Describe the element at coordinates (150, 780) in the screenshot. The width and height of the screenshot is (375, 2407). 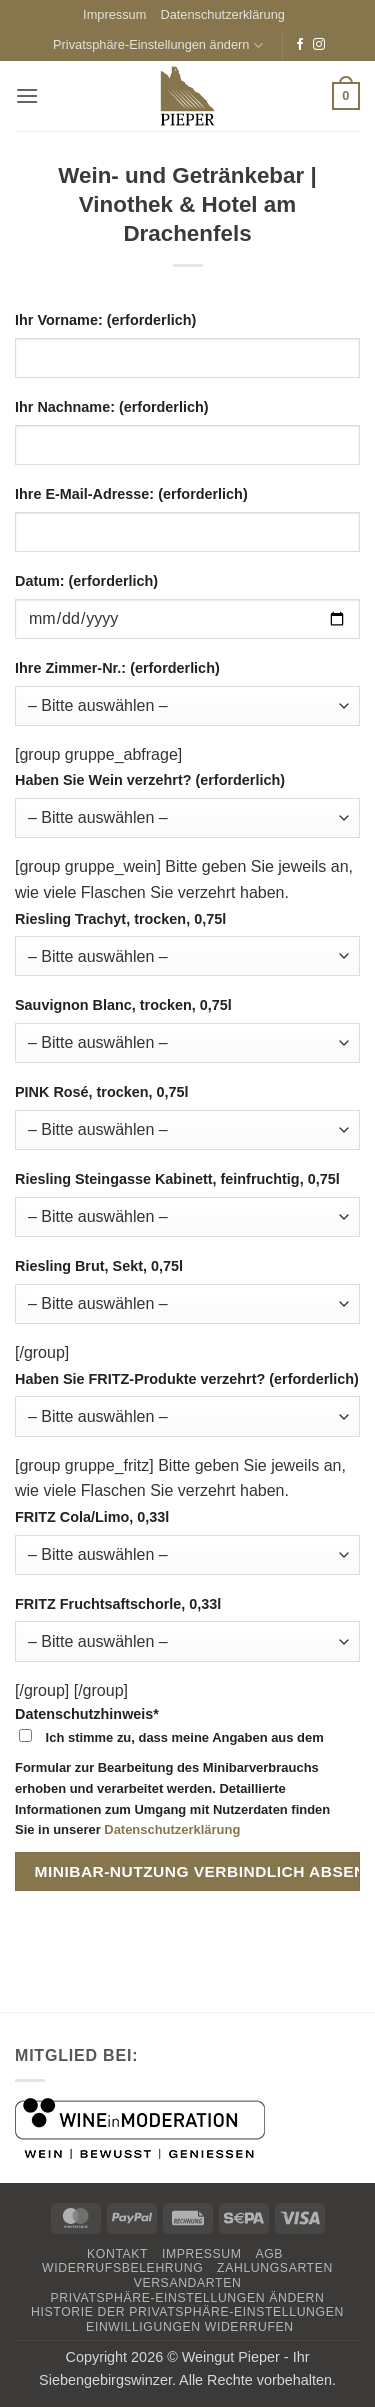
I see `Haben Sie Wein verzehrt? (erforderlich)` at that location.